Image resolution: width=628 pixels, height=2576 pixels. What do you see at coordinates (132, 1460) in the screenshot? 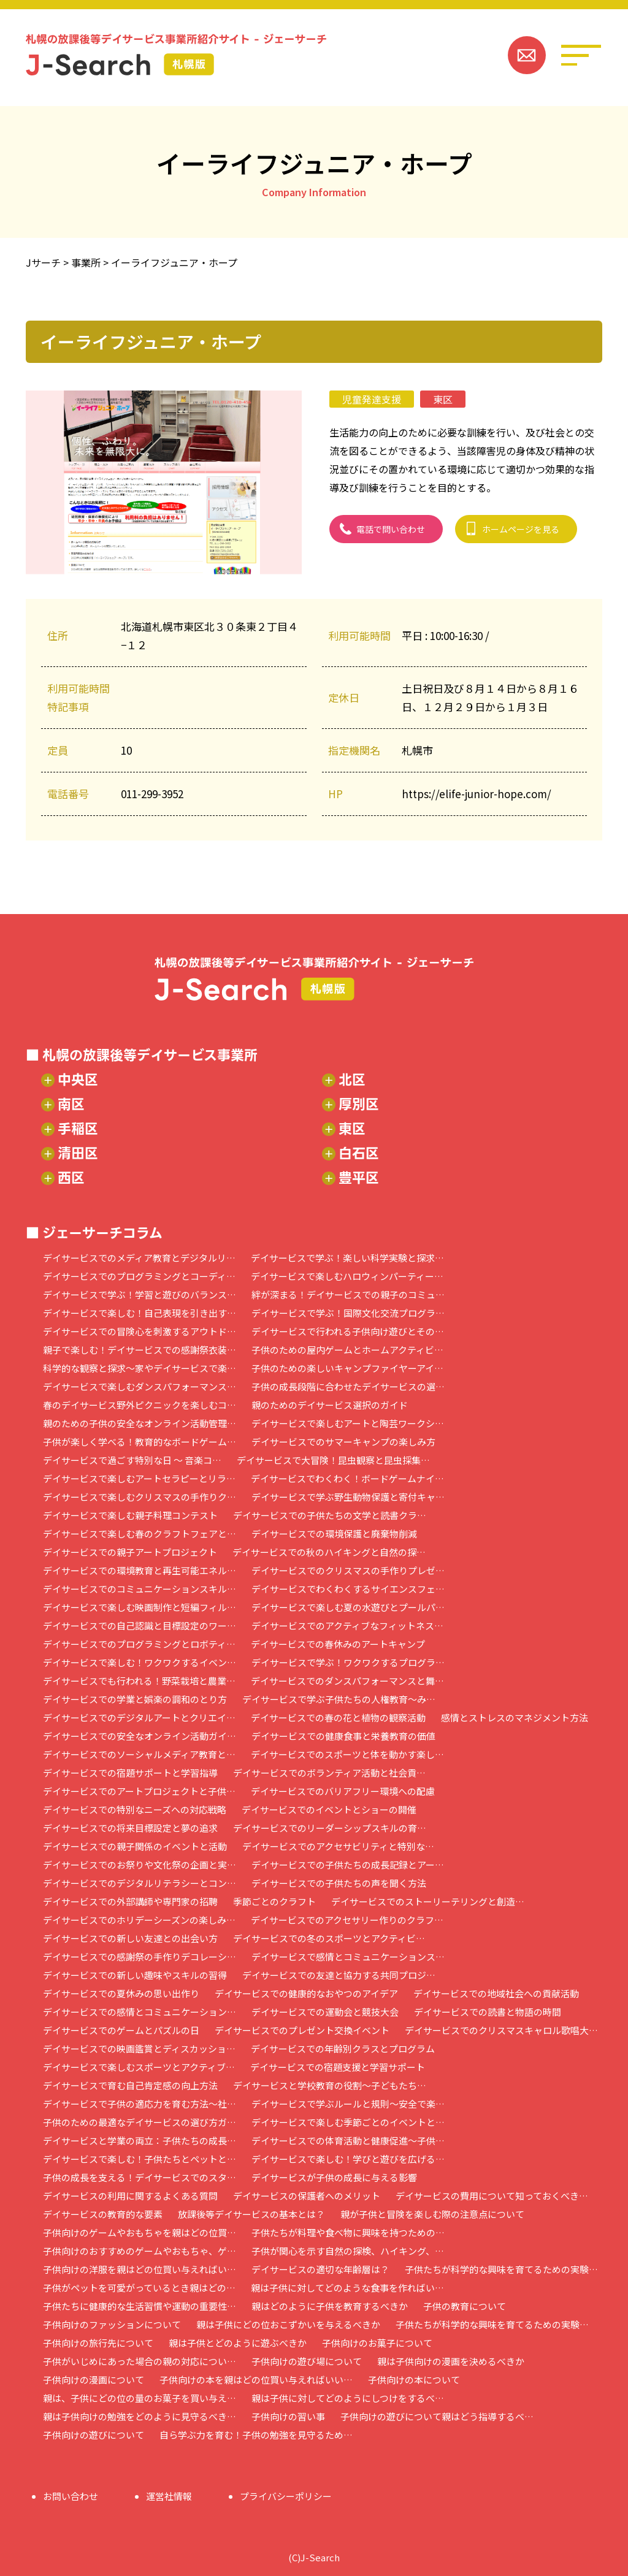
I see `デイサービスで過ごす特別な日 ～ 音楽コ…` at bounding box center [132, 1460].